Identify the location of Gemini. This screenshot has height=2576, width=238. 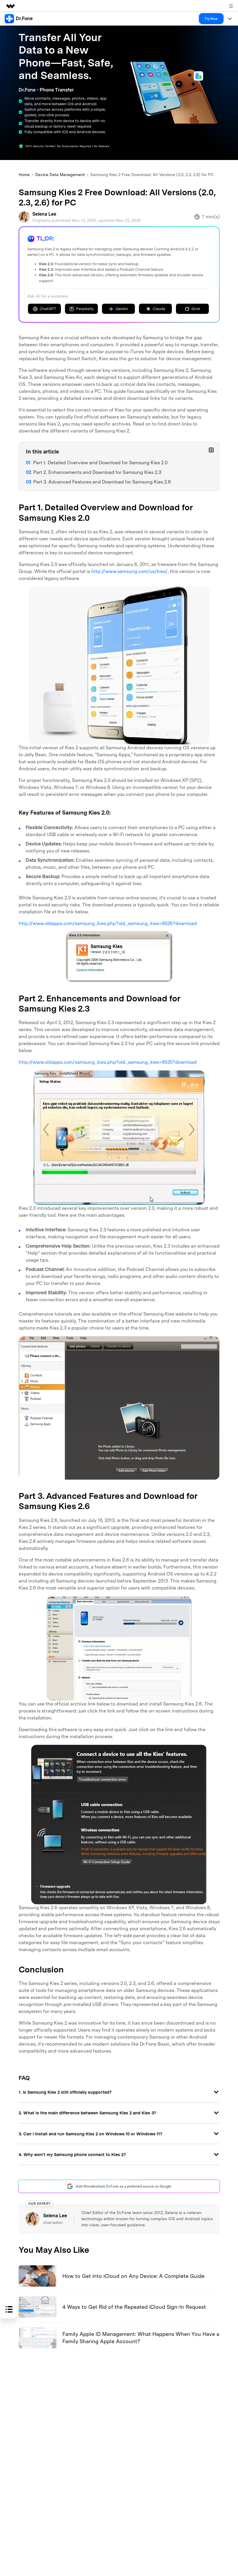
(118, 309).